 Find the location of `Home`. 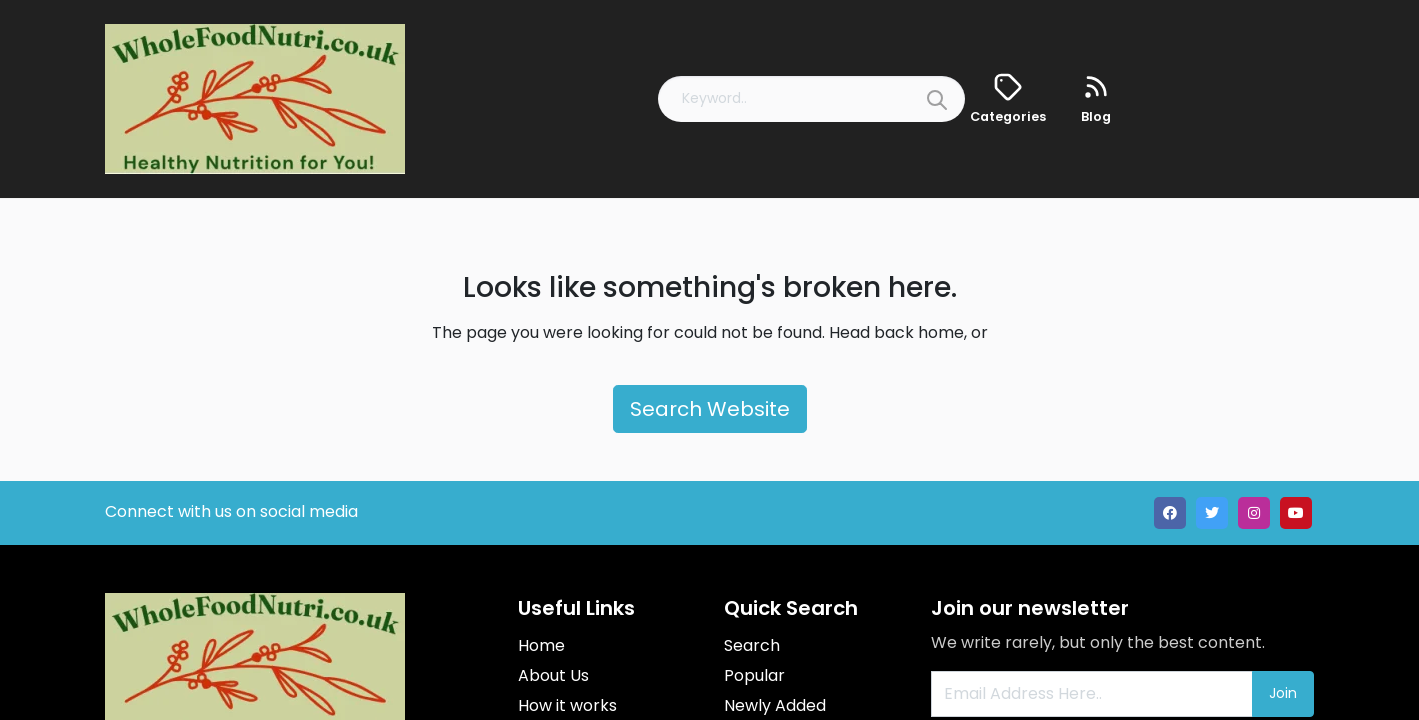

Home is located at coordinates (541, 645).